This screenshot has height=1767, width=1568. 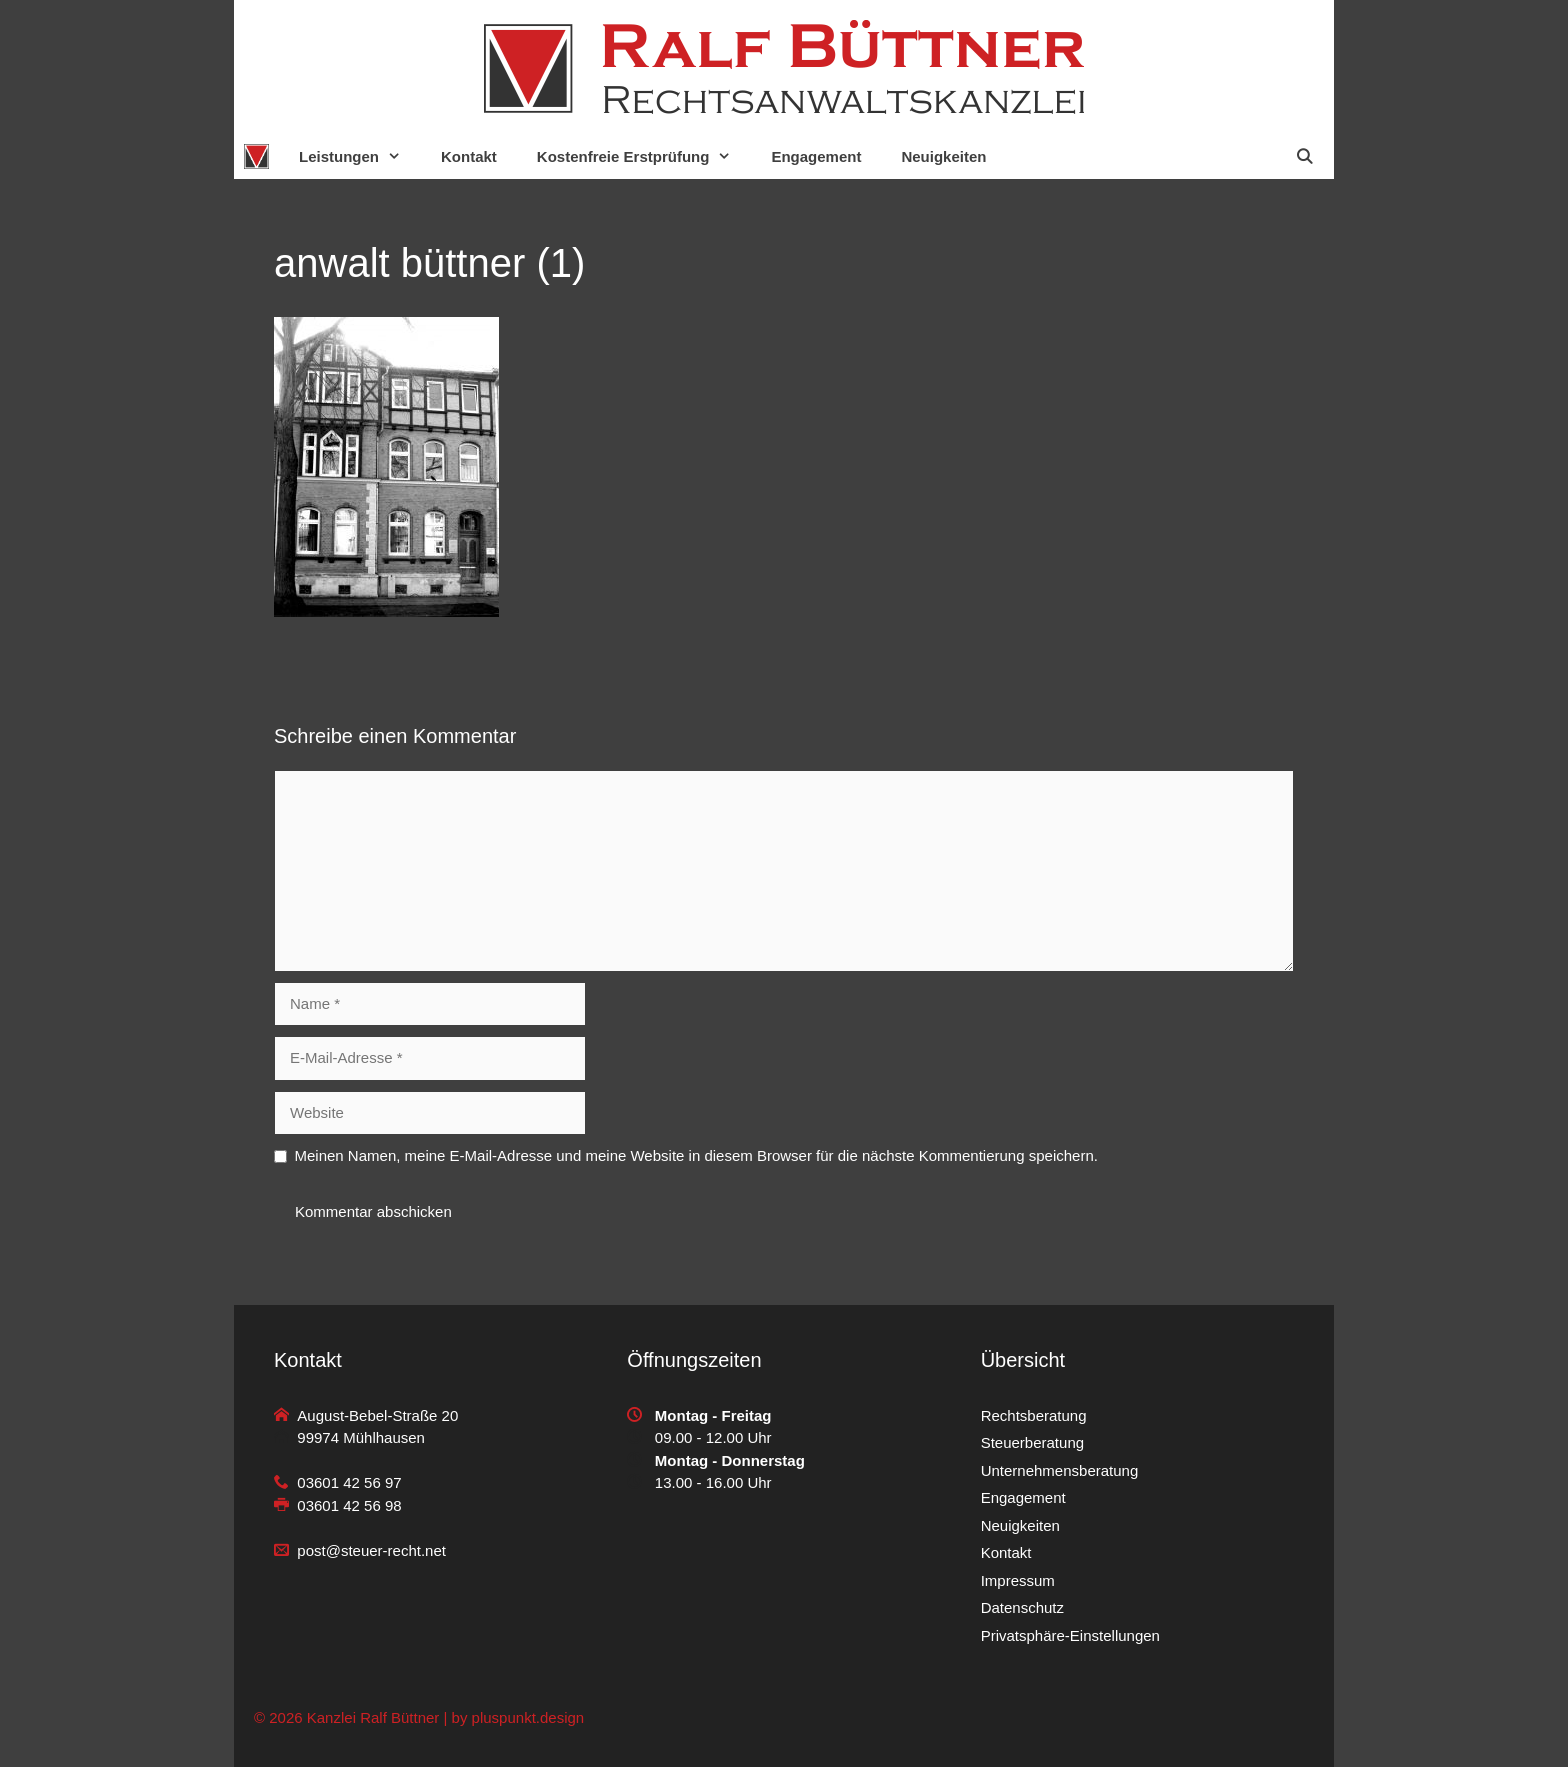 What do you see at coordinates (360, 156) in the screenshot?
I see `Leistungen [button]` at bounding box center [360, 156].